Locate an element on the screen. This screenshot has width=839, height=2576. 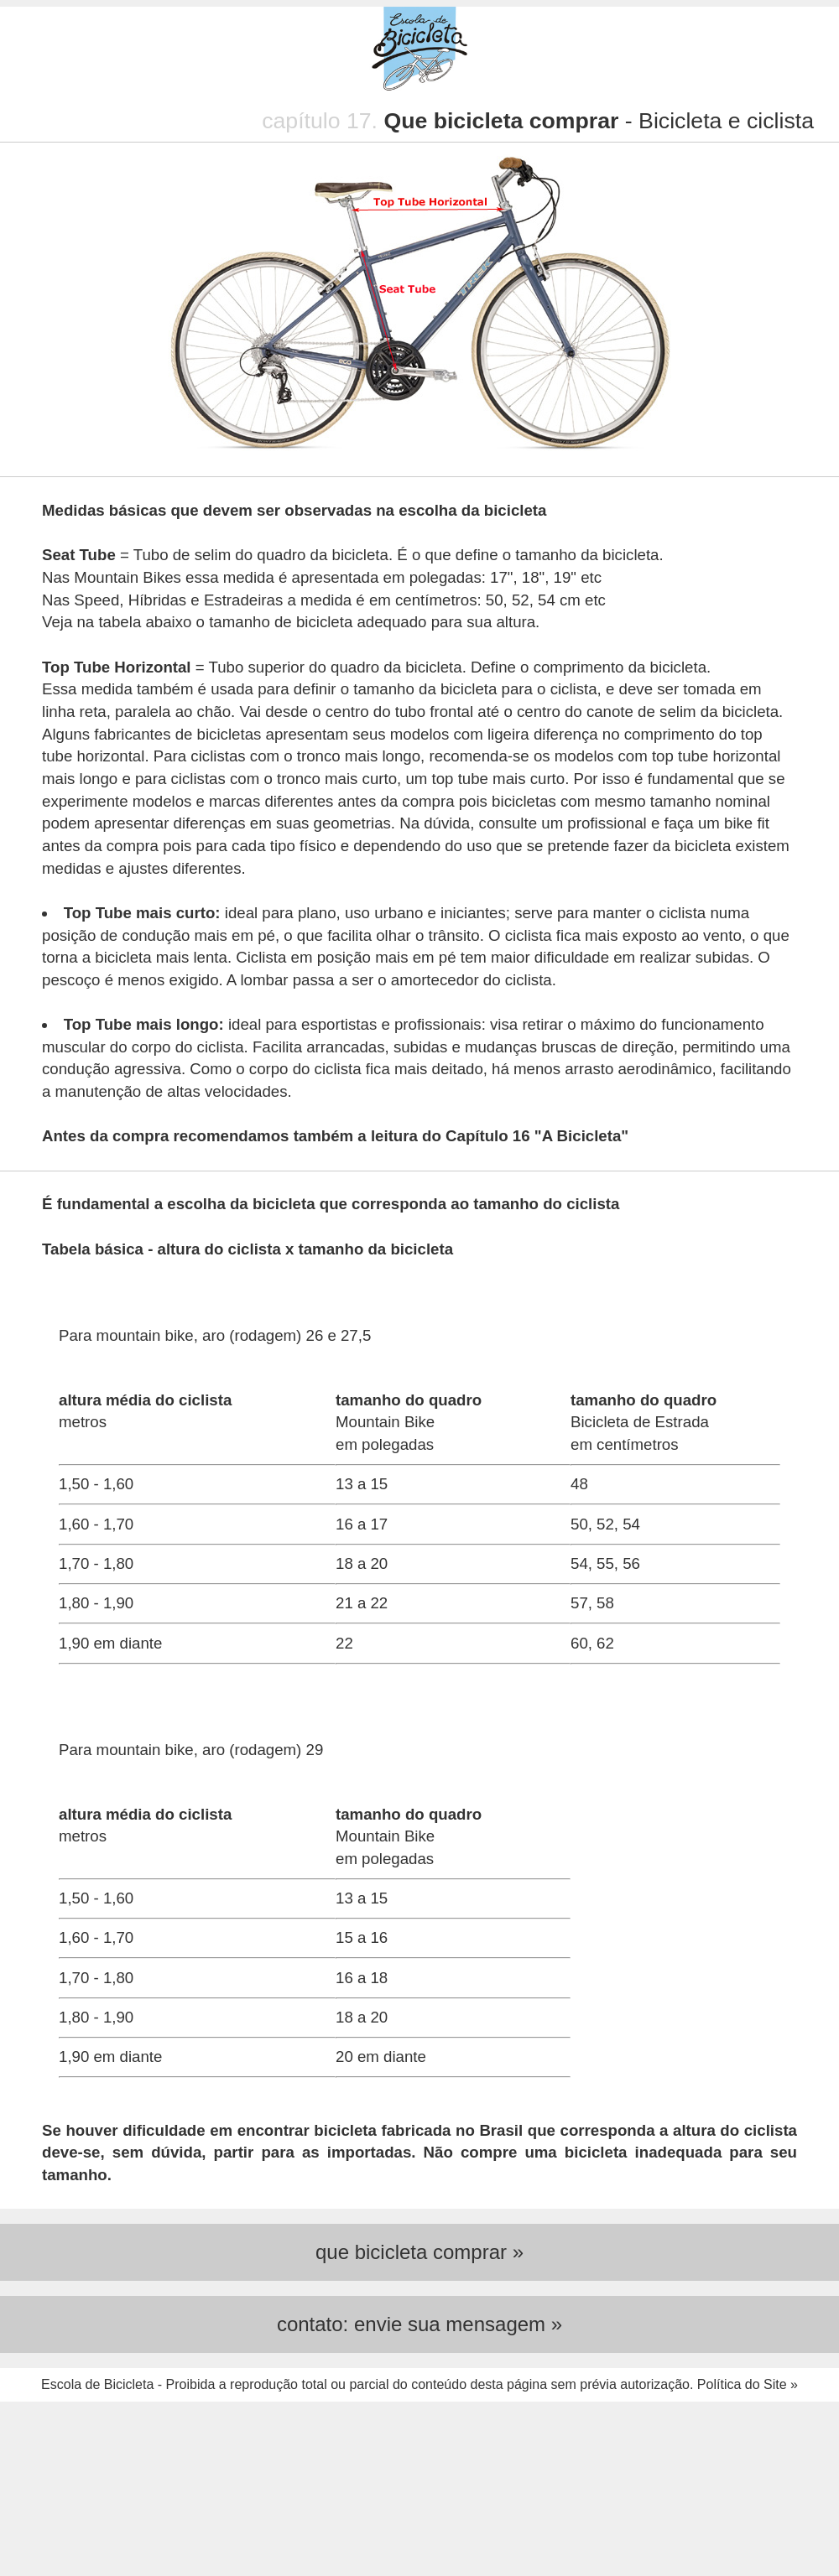
contato: envie sua mensagem » is located at coordinates (419, 2324).